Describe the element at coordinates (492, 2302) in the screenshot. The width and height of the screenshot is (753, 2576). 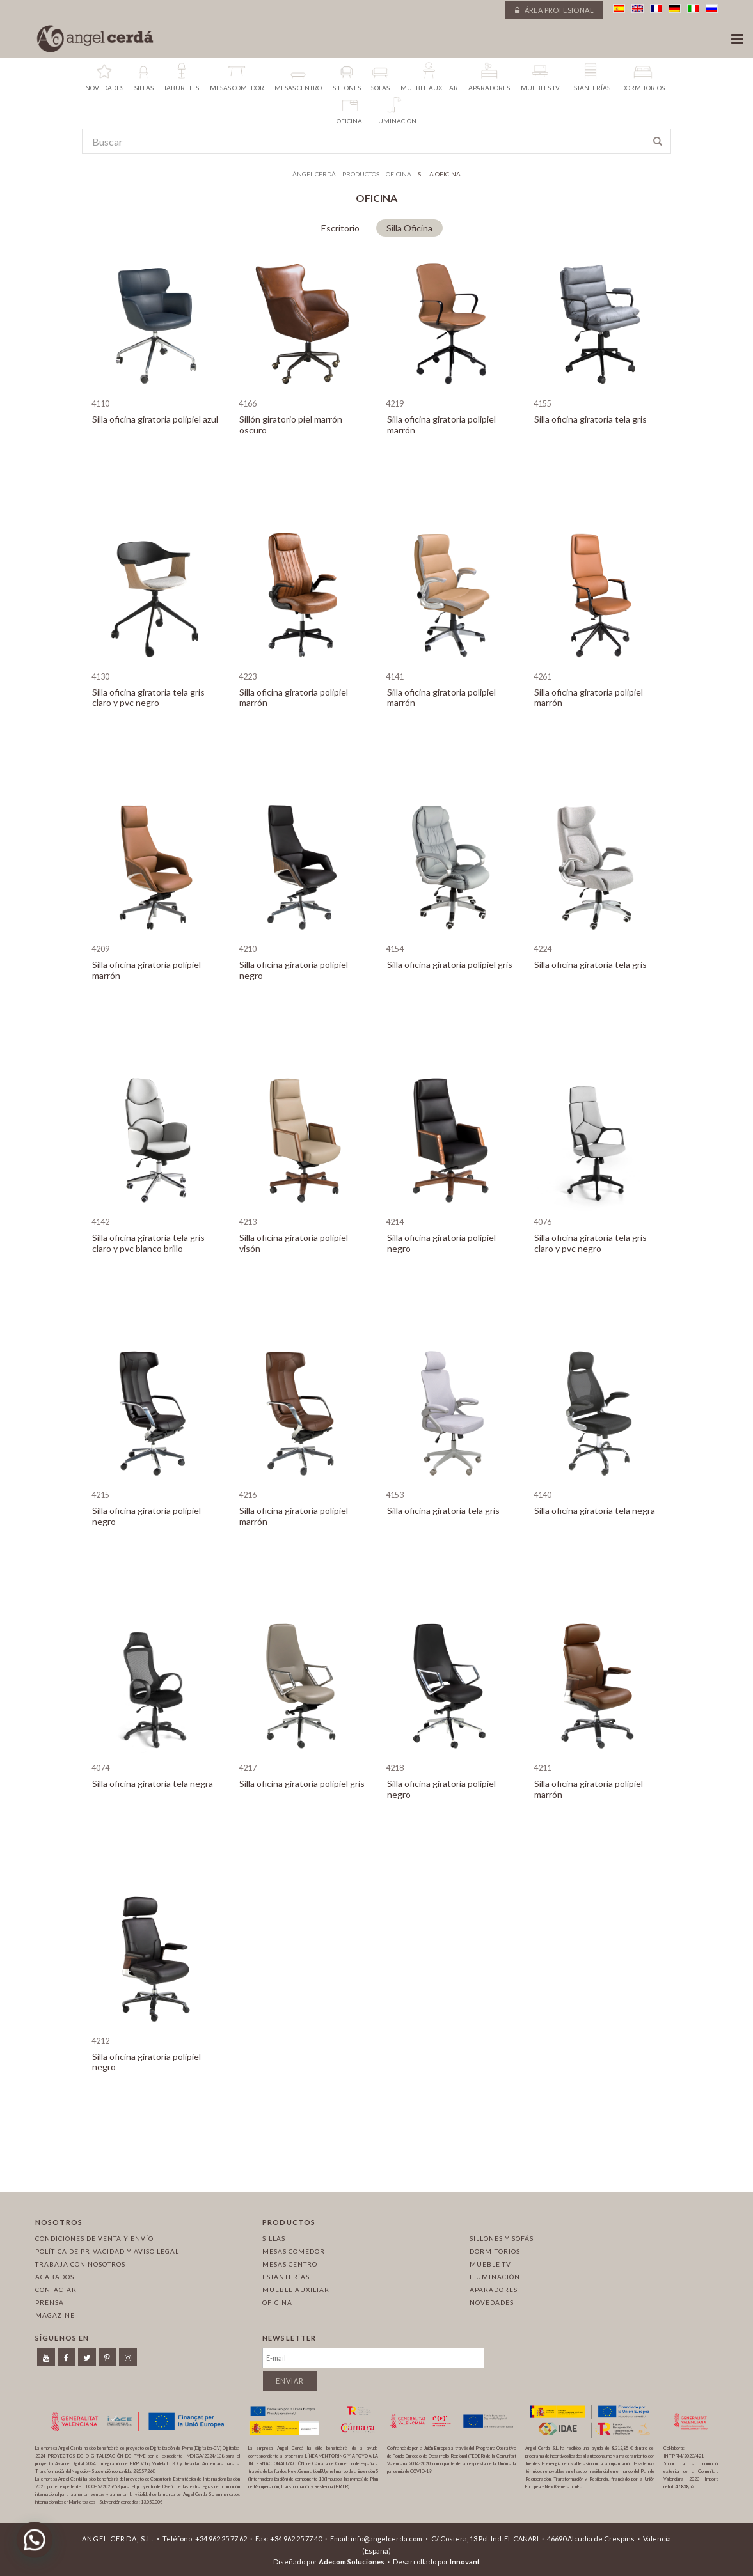
I see `Novedades` at that location.